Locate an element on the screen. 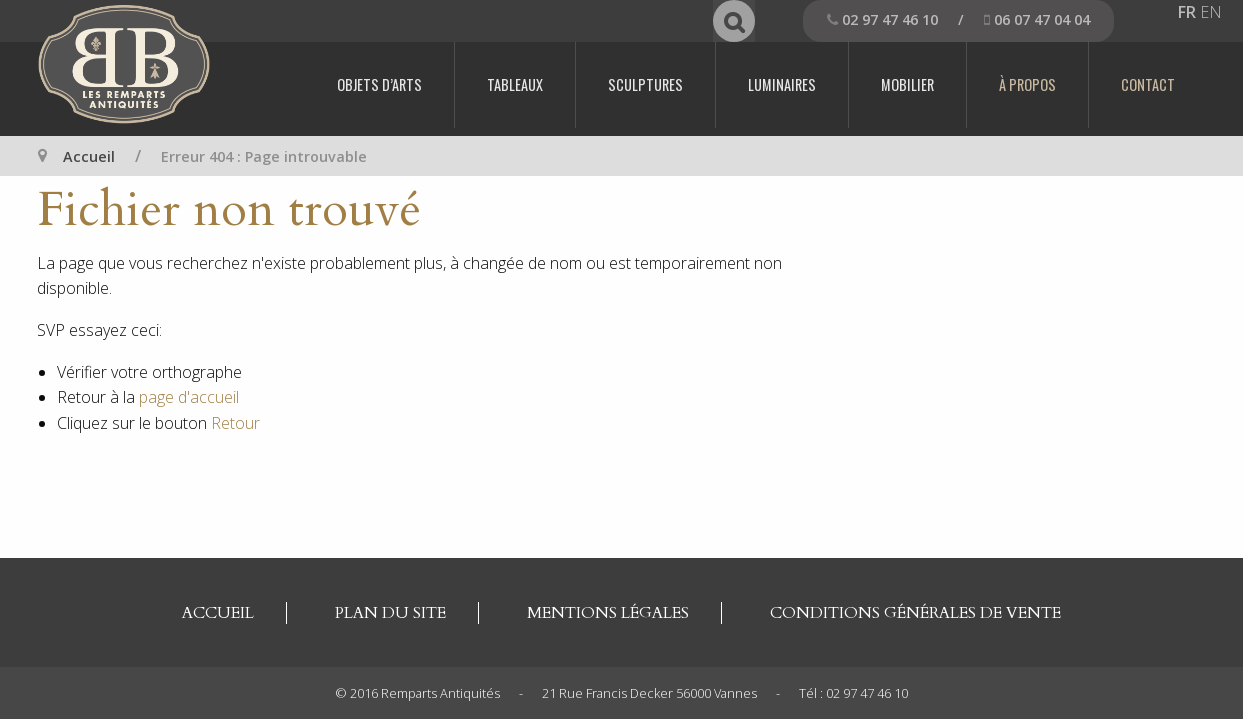 This screenshot has height=720, width=1243. Conditions générales de vente is located at coordinates (915, 613).